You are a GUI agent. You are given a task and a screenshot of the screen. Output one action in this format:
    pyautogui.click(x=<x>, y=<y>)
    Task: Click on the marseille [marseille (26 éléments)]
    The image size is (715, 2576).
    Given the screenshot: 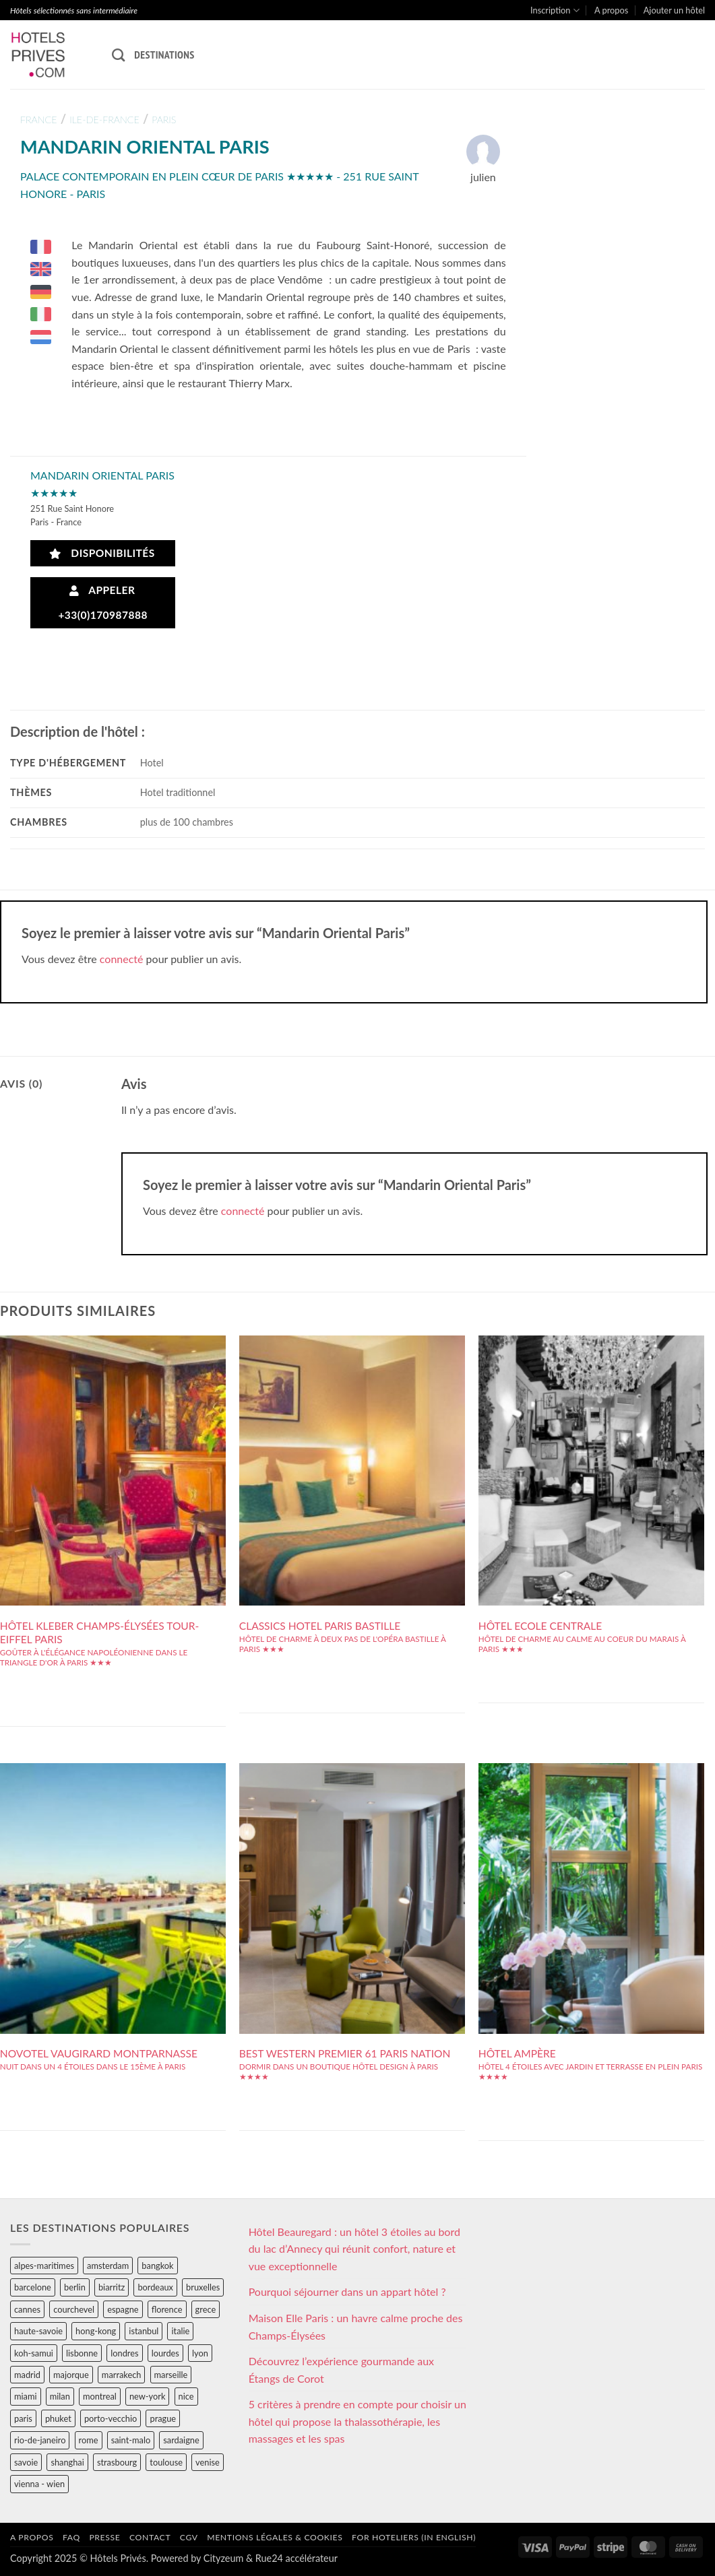 What is the action you would take?
    pyautogui.click(x=171, y=2374)
    